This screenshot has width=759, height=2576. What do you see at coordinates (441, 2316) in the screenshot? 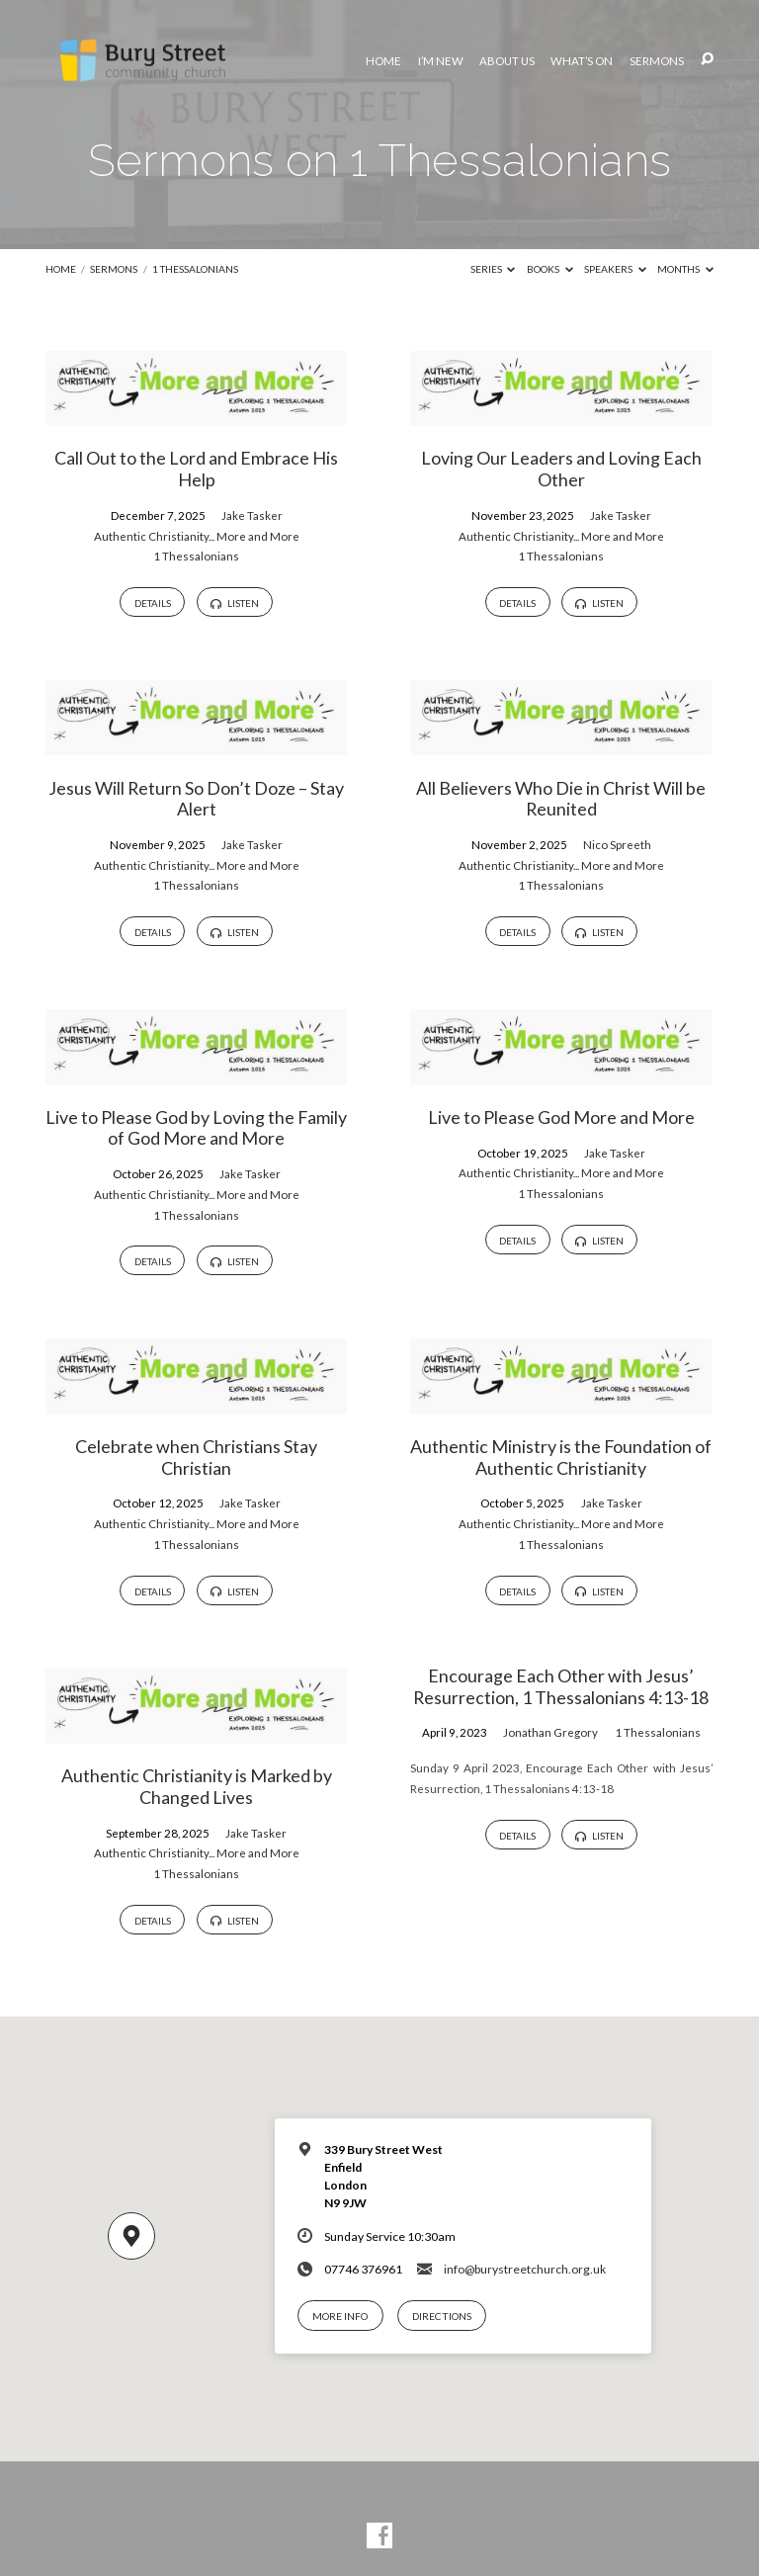
I see `Directions` at bounding box center [441, 2316].